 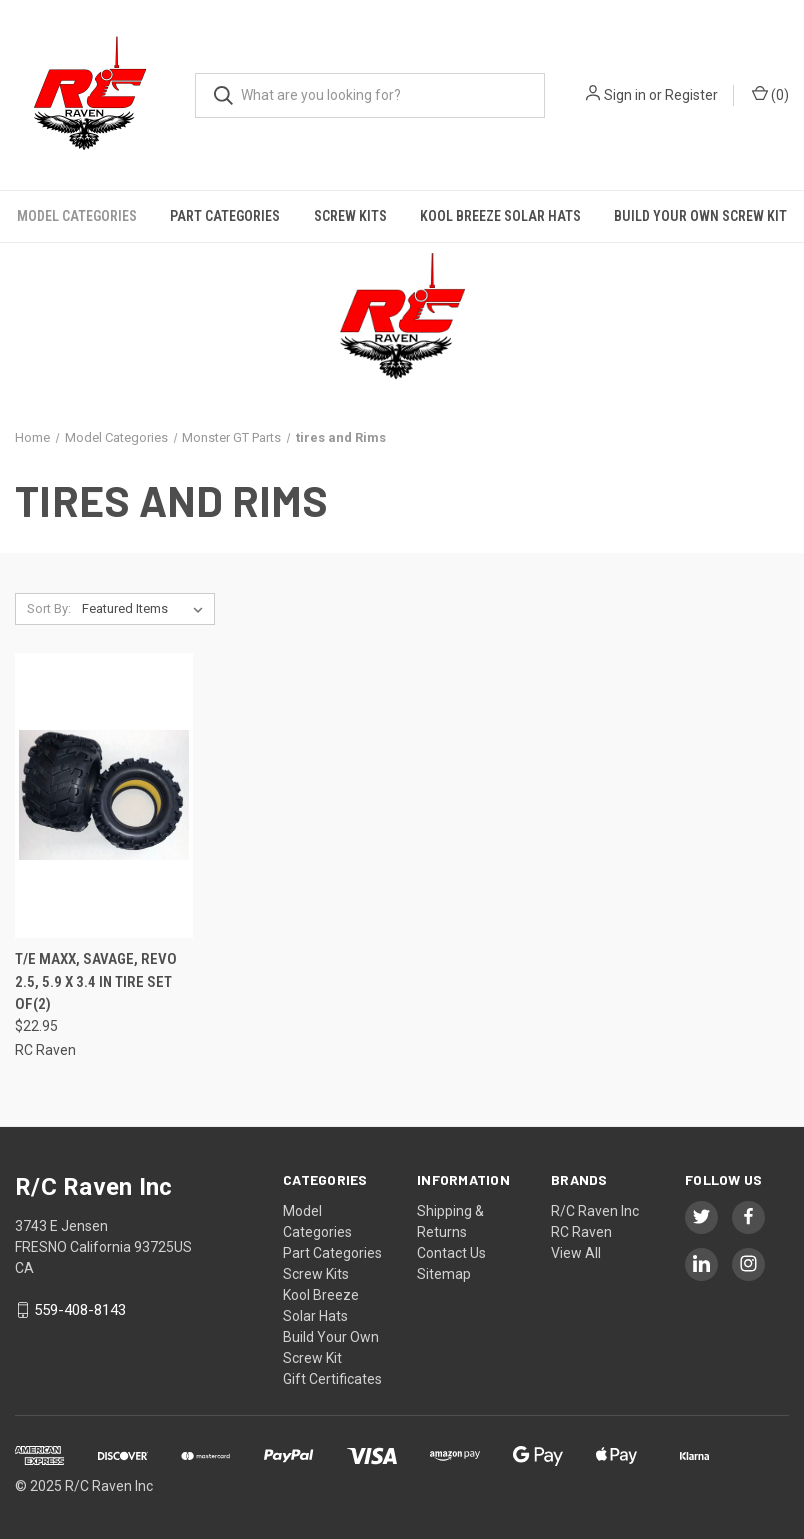 What do you see at coordinates (80, 1310) in the screenshot?
I see `559-408-8143` at bounding box center [80, 1310].